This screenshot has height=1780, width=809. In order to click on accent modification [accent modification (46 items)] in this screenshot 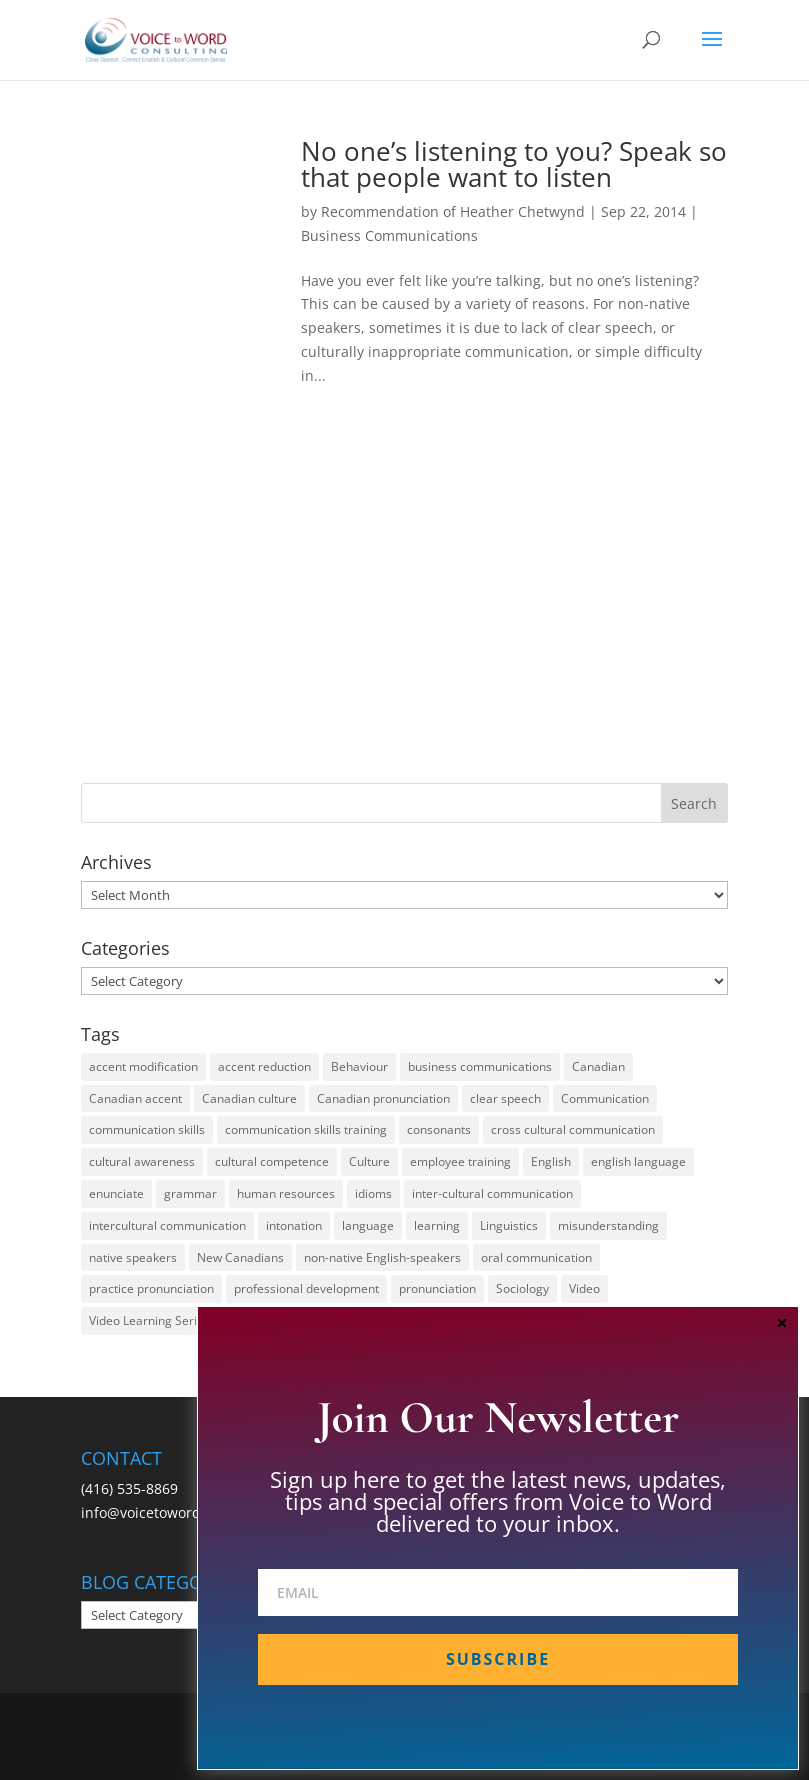, I will do `click(143, 1066)`.